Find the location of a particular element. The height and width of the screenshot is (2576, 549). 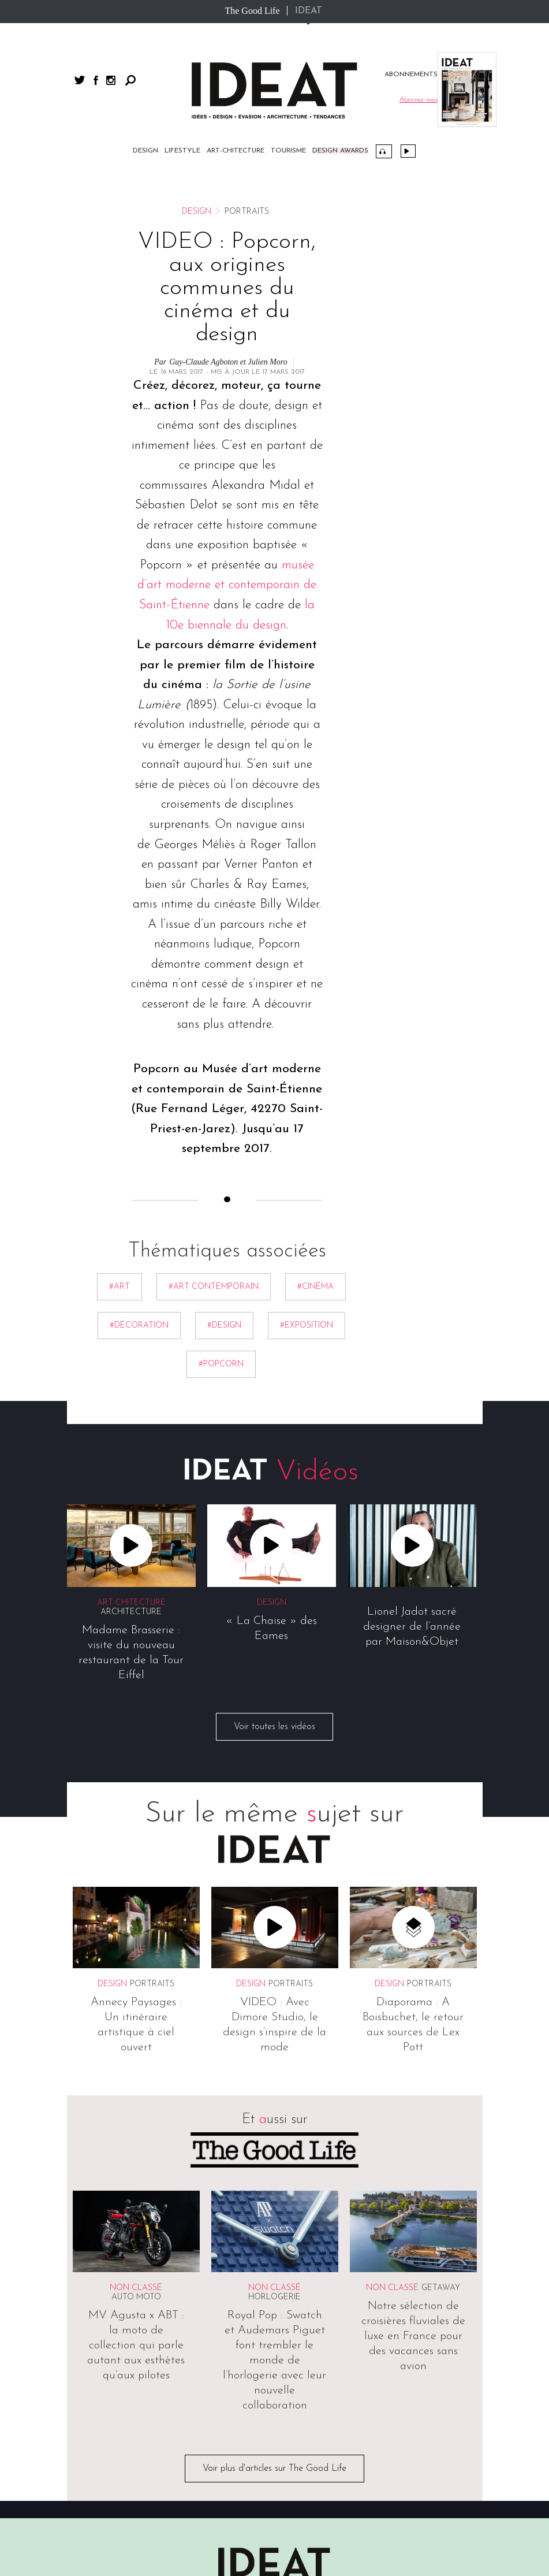

Auto Moto is located at coordinates (136, 2297).